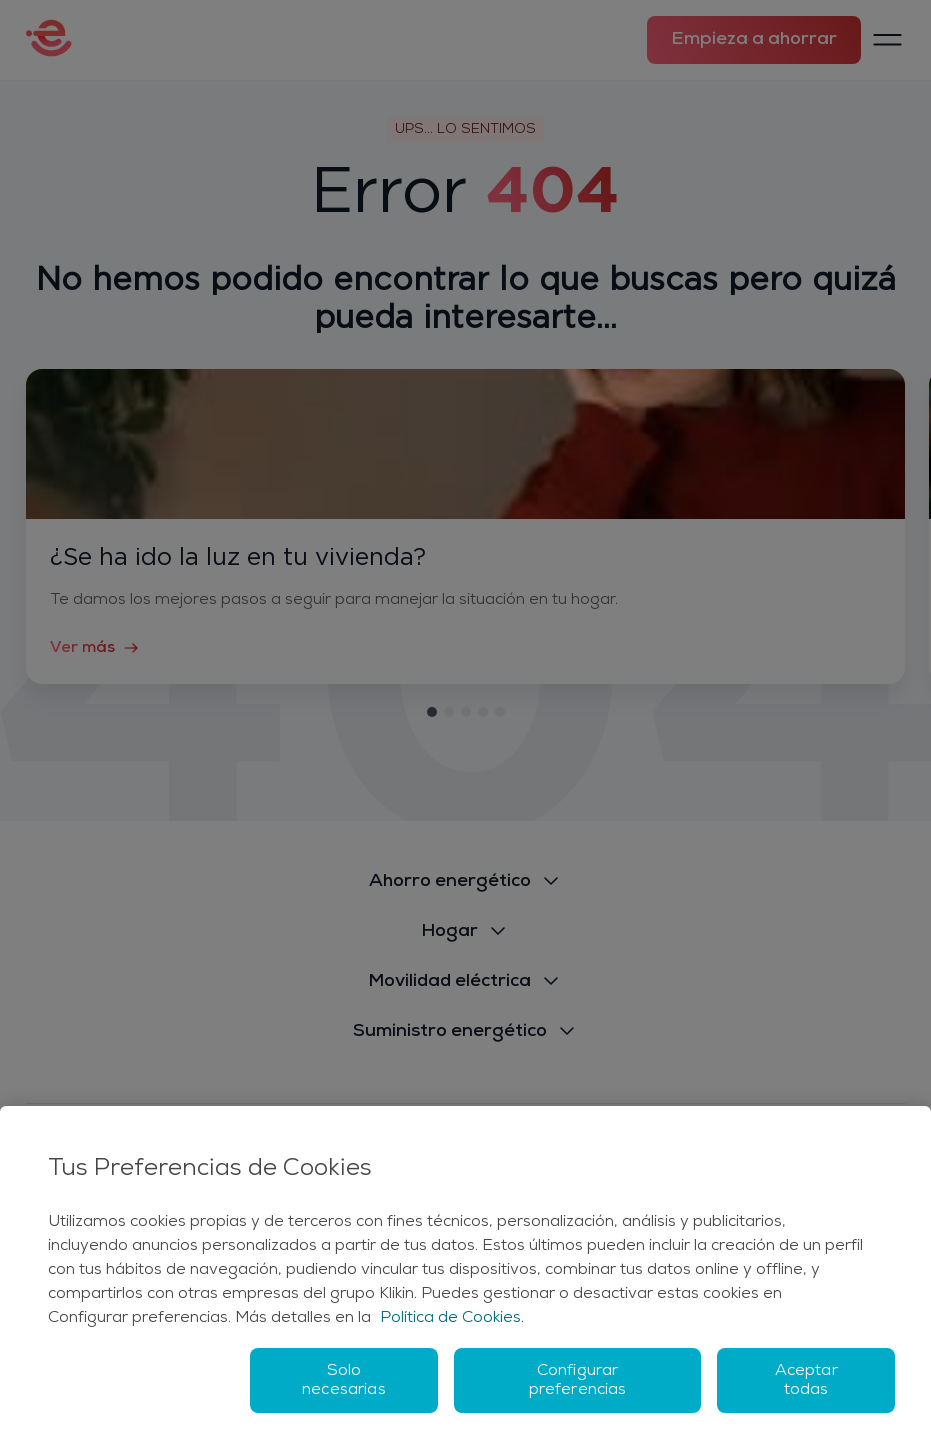 The image size is (931, 1437). What do you see at coordinates (452, 1318) in the screenshot?
I see `Política de Cookies. [Más información sobre su privacidad, se abre en una nueva pestaña]` at bounding box center [452, 1318].